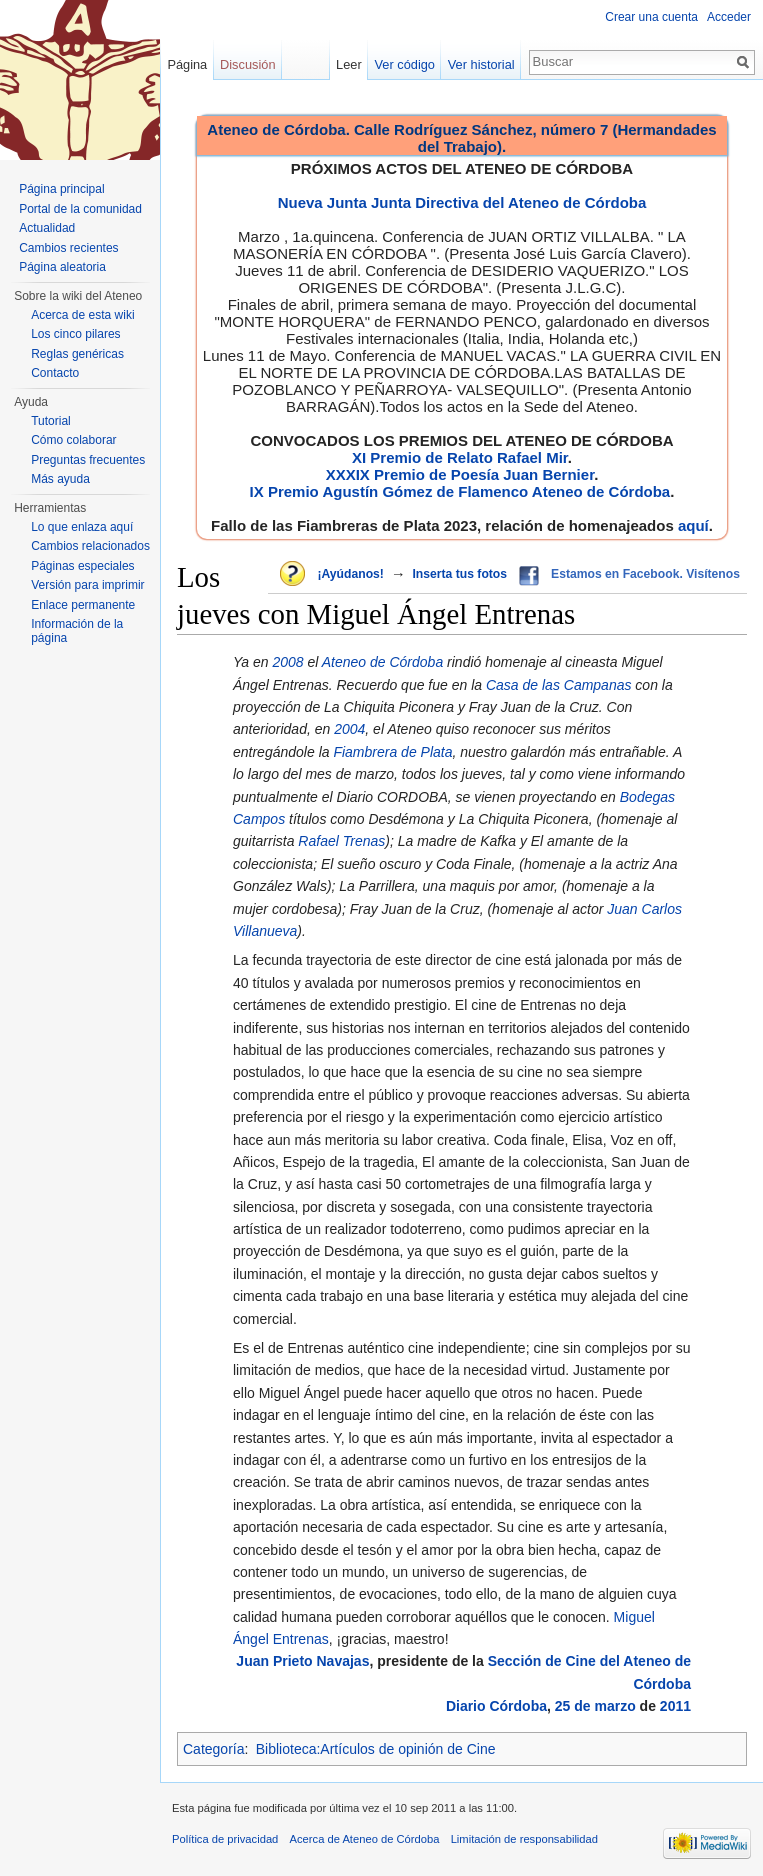 The height and width of the screenshot is (1876, 763). I want to click on Portal de la comunidad, so click(80, 209).